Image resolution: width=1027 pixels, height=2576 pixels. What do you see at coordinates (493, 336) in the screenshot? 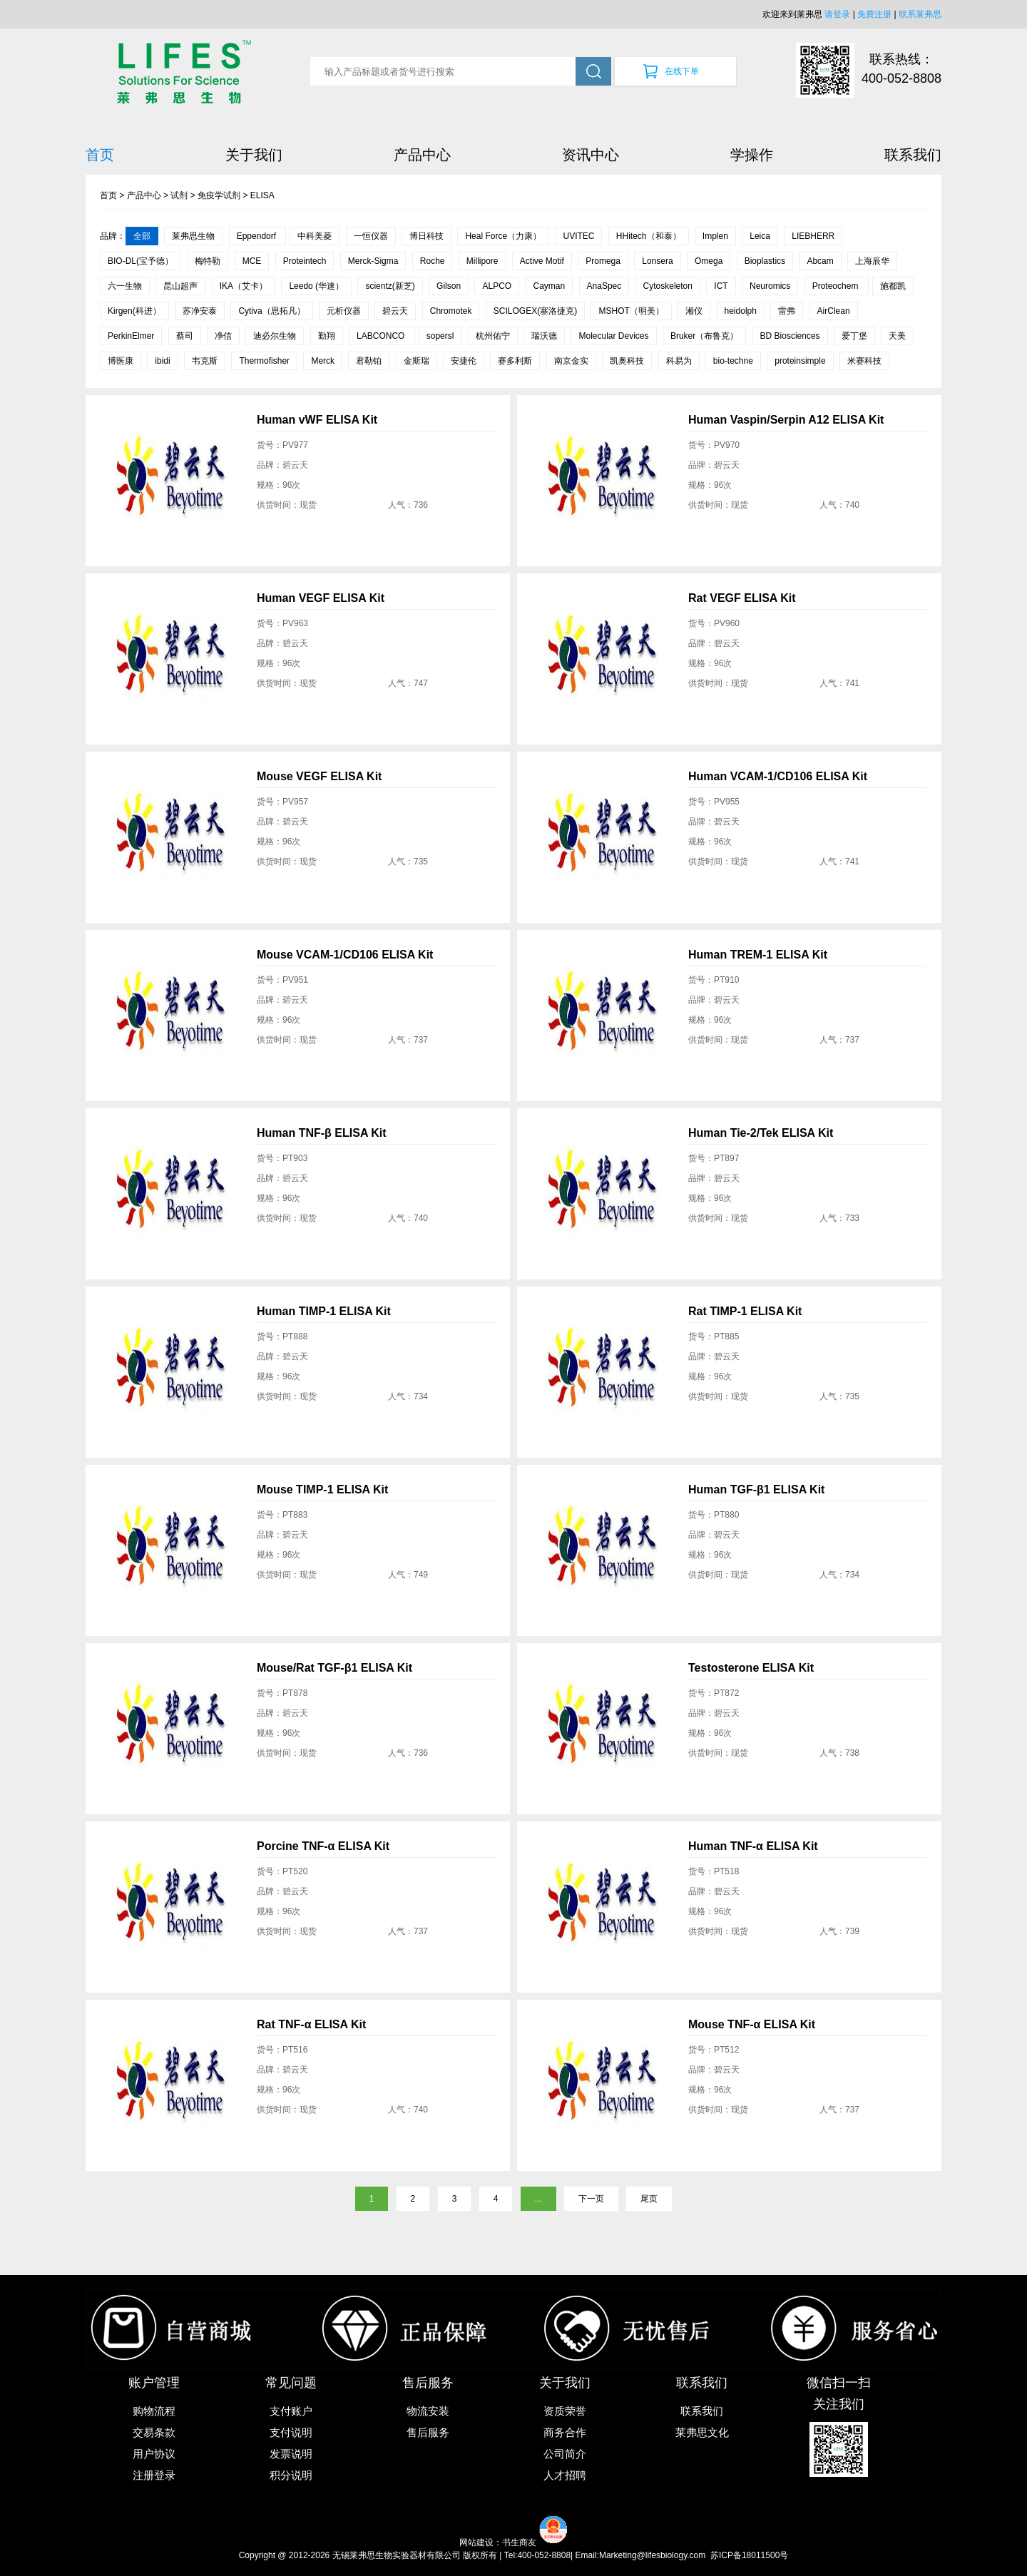
I see `杭州佑宁` at bounding box center [493, 336].